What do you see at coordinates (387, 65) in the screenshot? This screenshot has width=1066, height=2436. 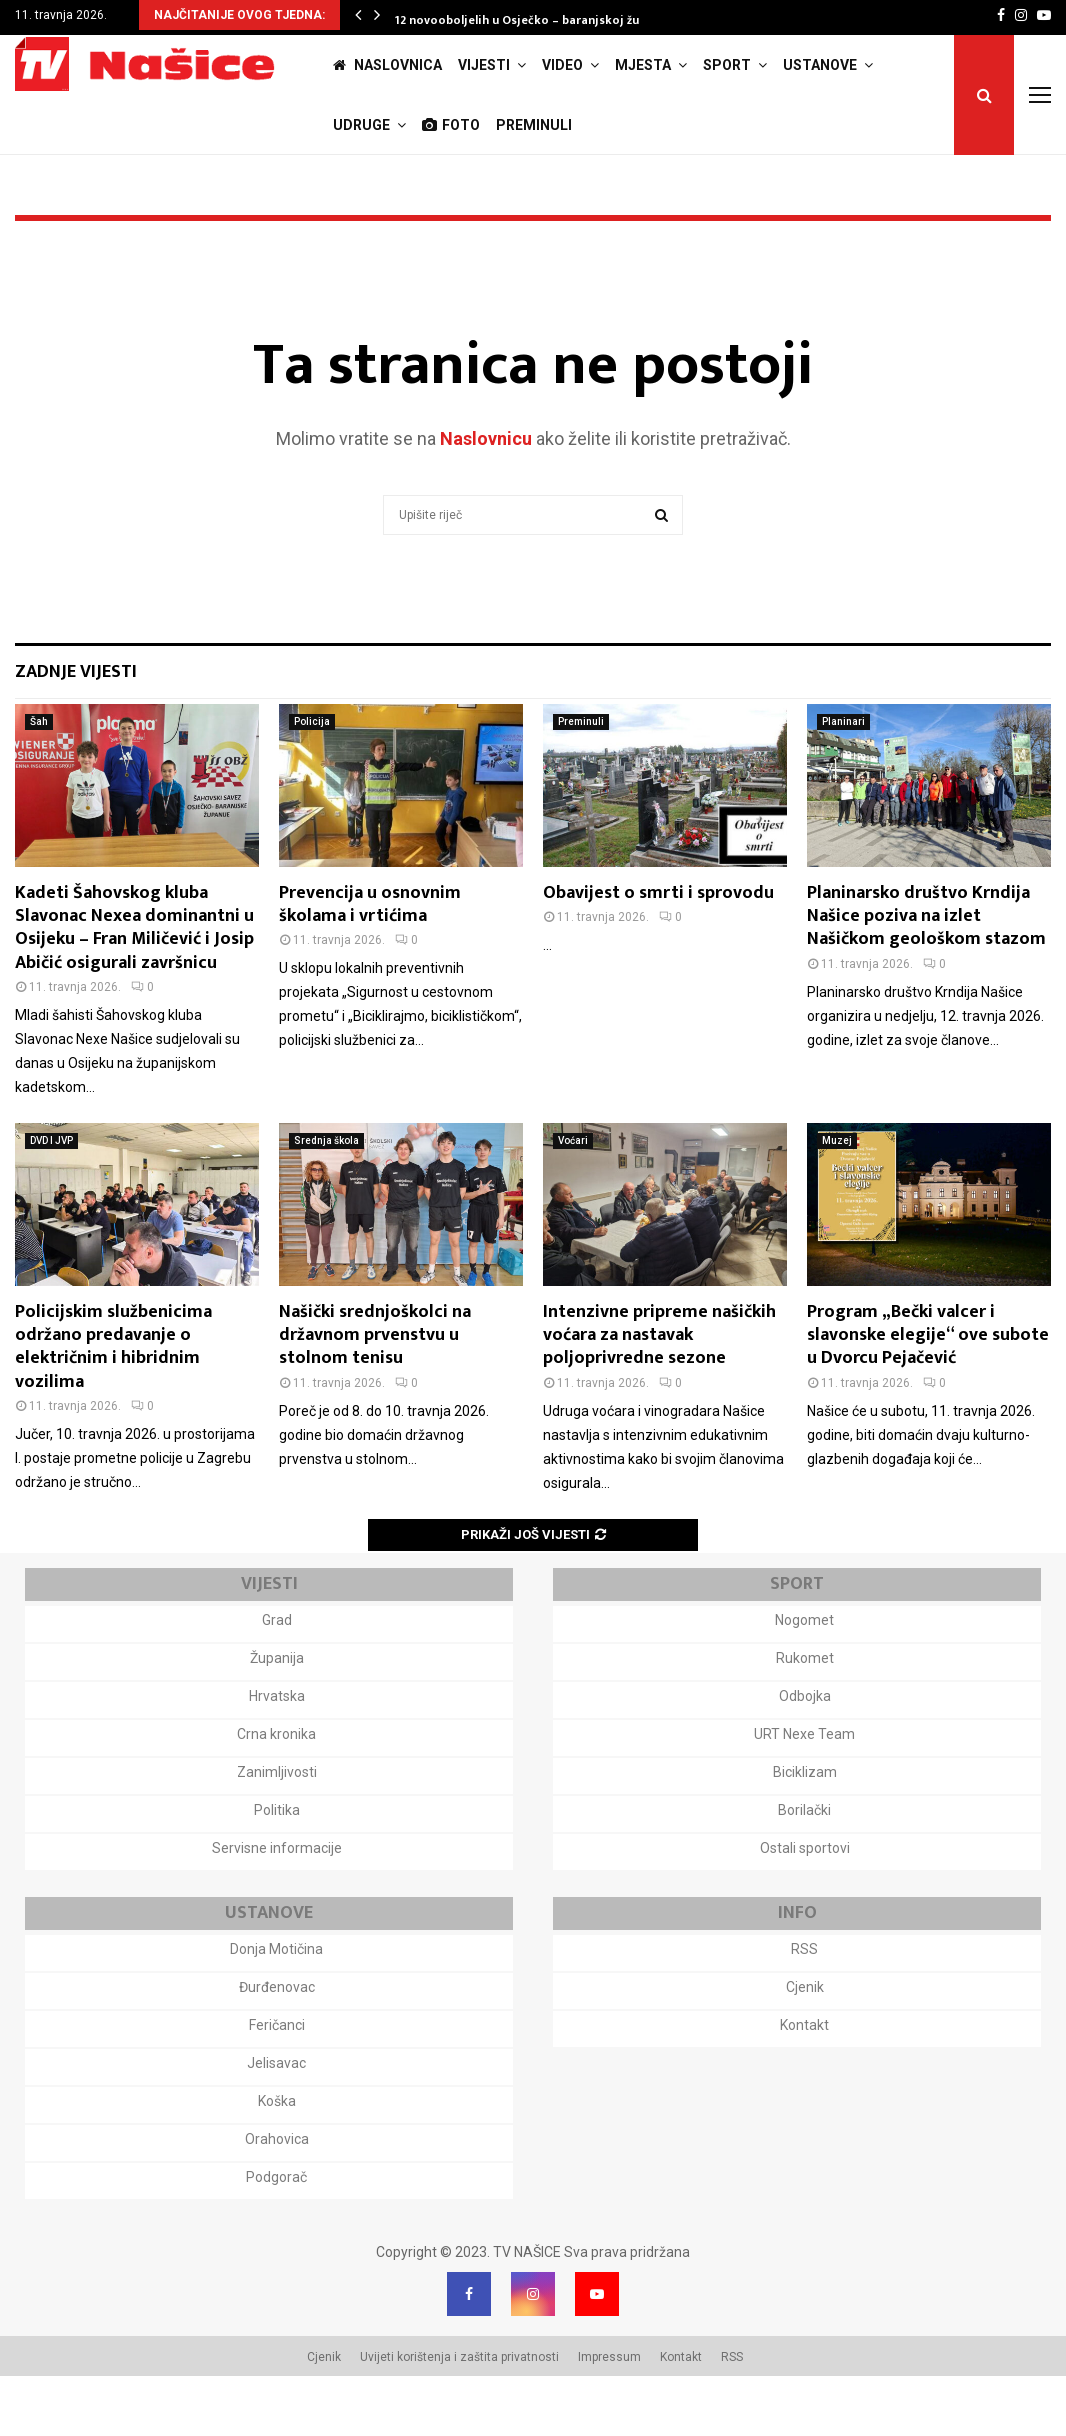 I see `Naslovnica` at bounding box center [387, 65].